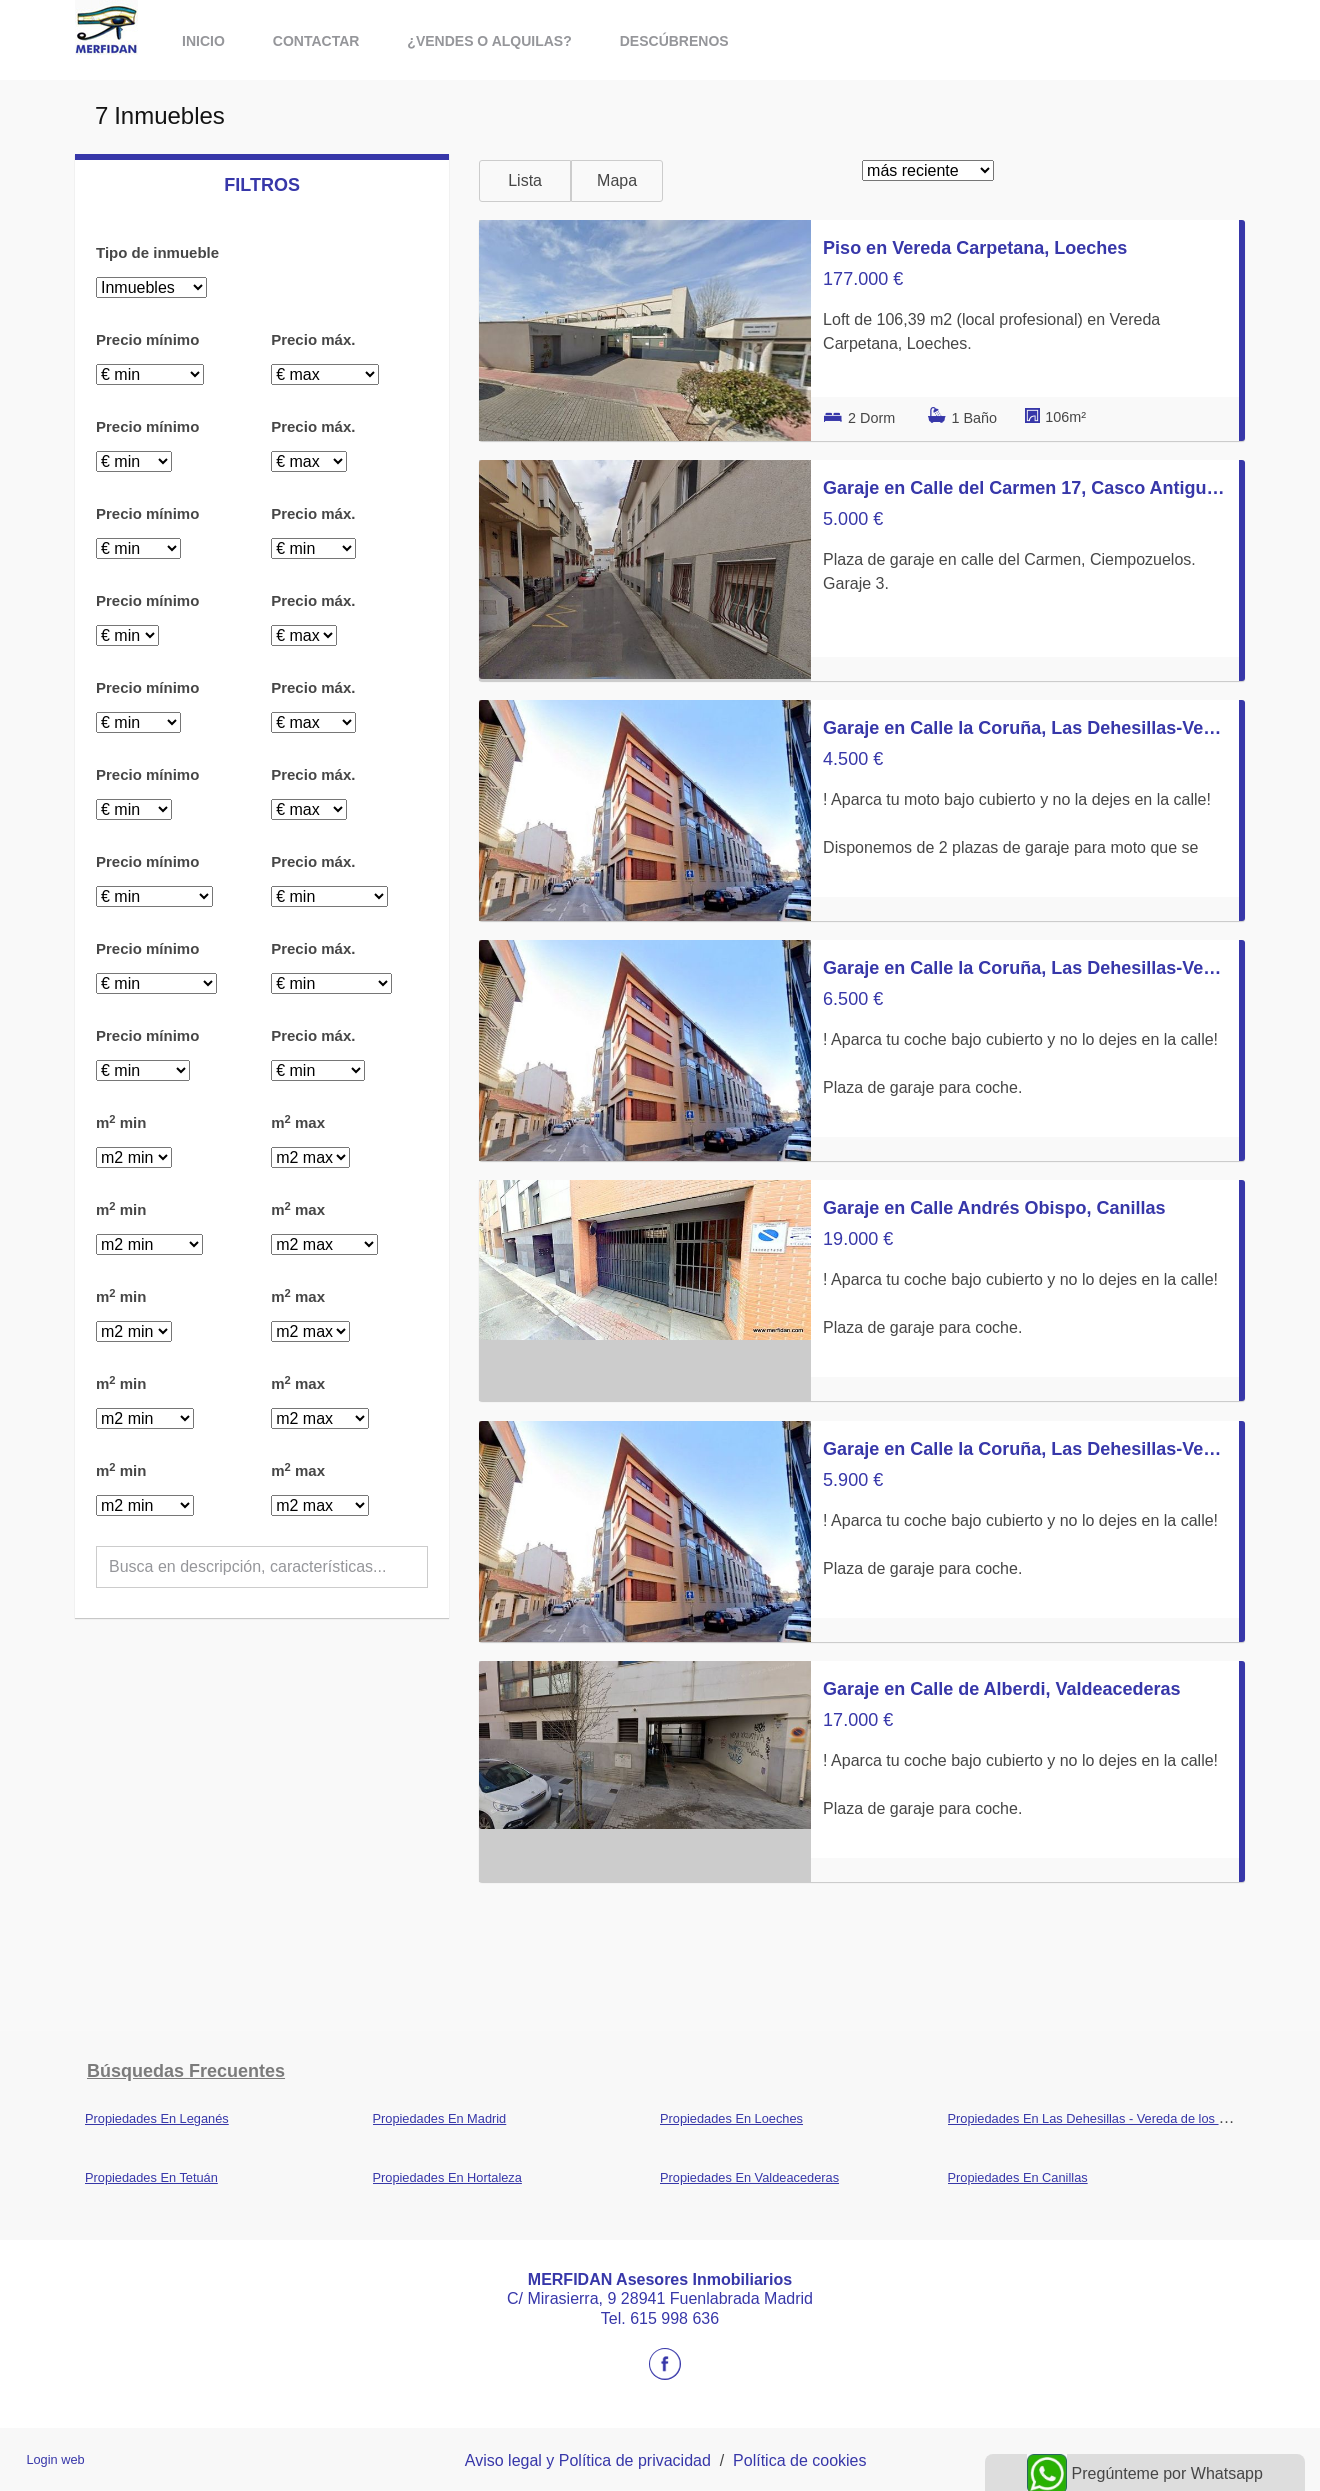 The height and width of the screenshot is (2491, 1320). What do you see at coordinates (1018, 2177) in the screenshot?
I see `Propiedades En Canillas` at bounding box center [1018, 2177].